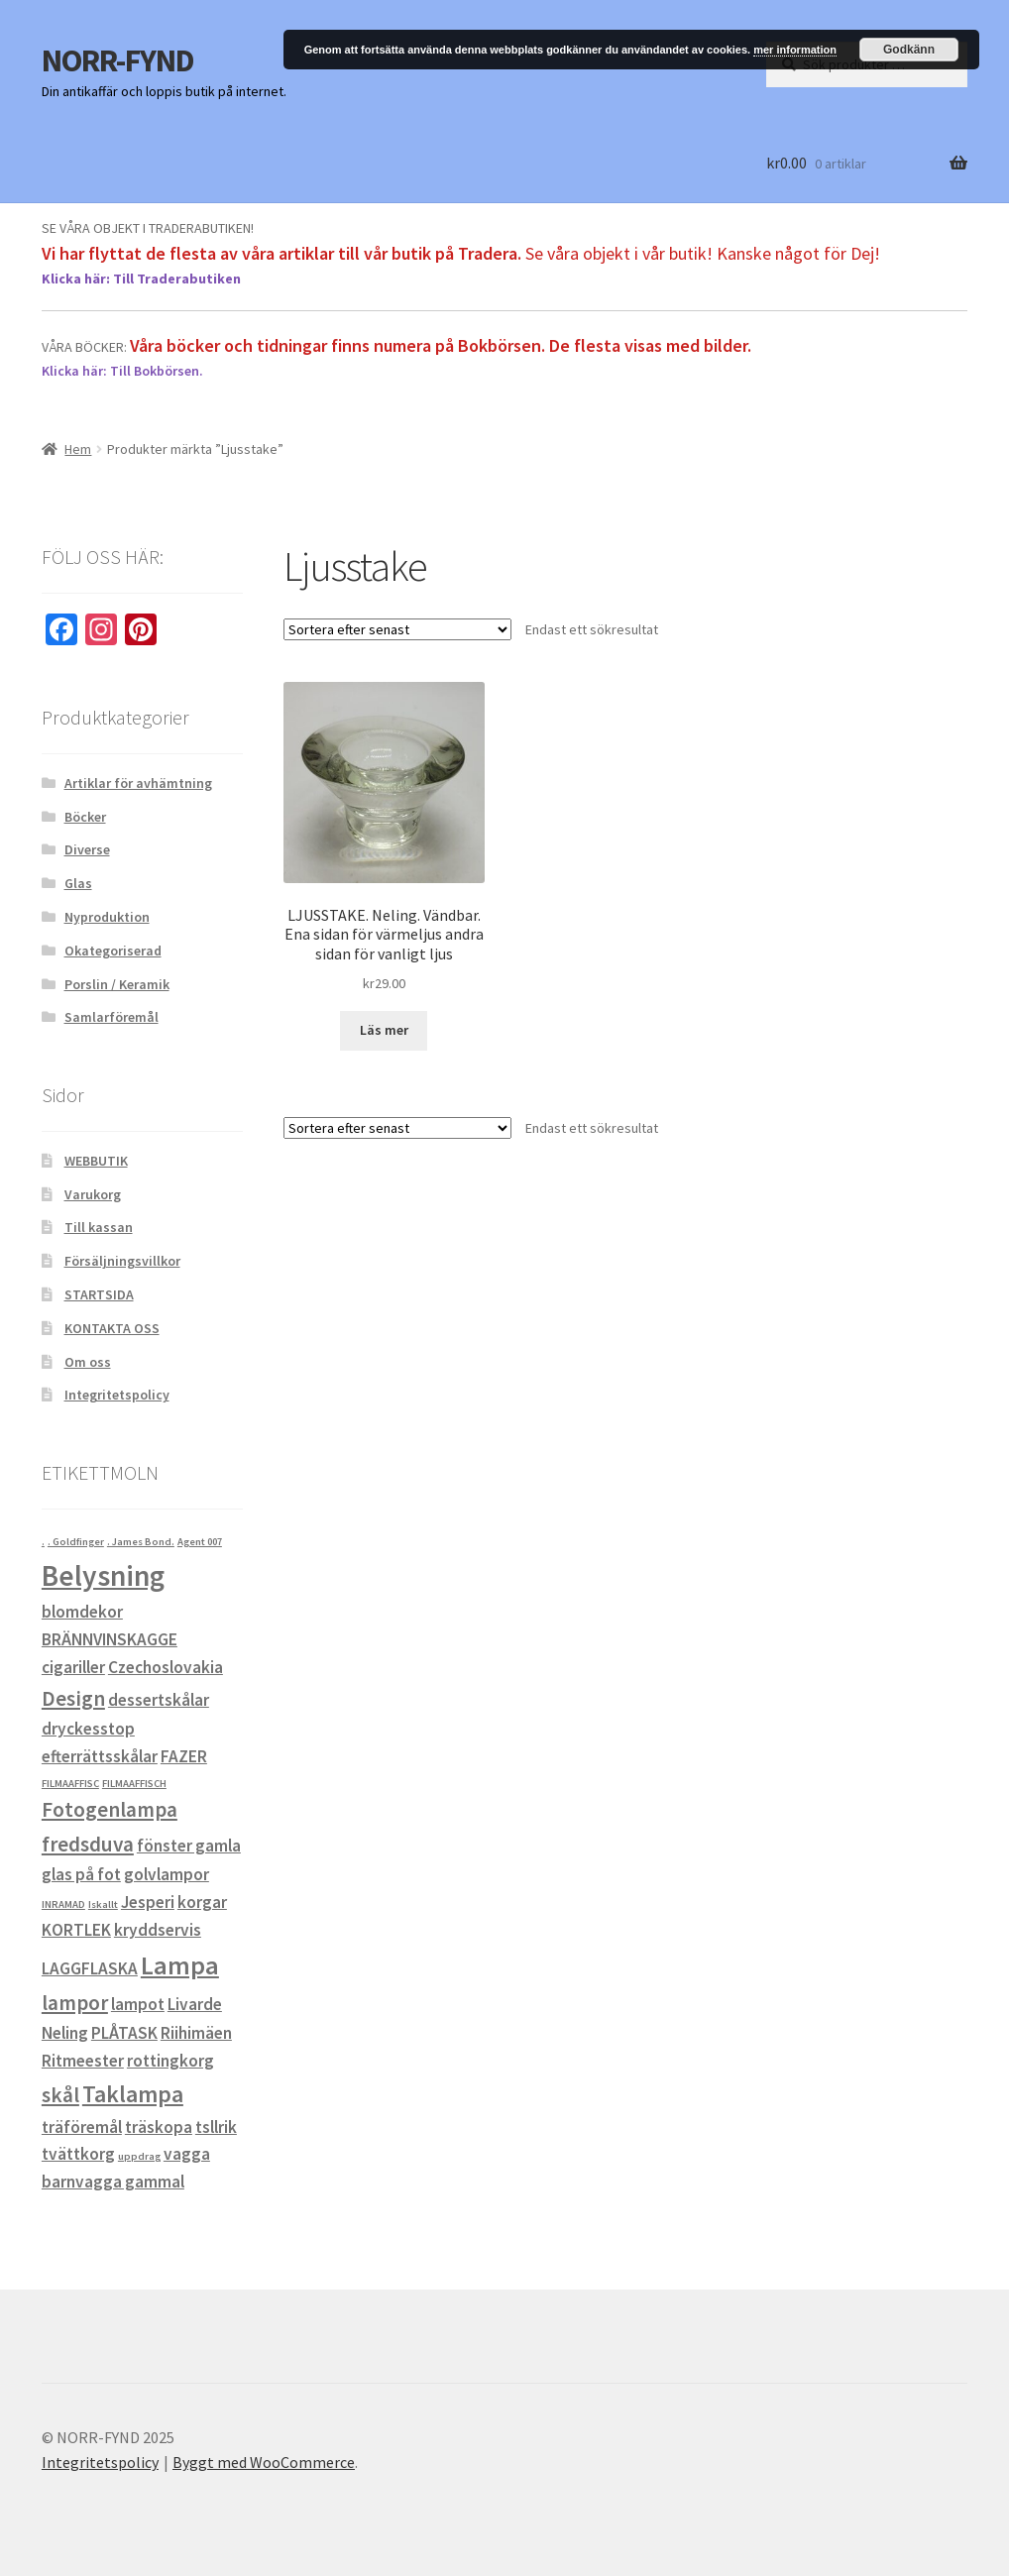 This screenshot has height=2576, width=1009. Describe the element at coordinates (147, 1902) in the screenshot. I see `Jesperi [Jesperi (1 objekt)]` at that location.